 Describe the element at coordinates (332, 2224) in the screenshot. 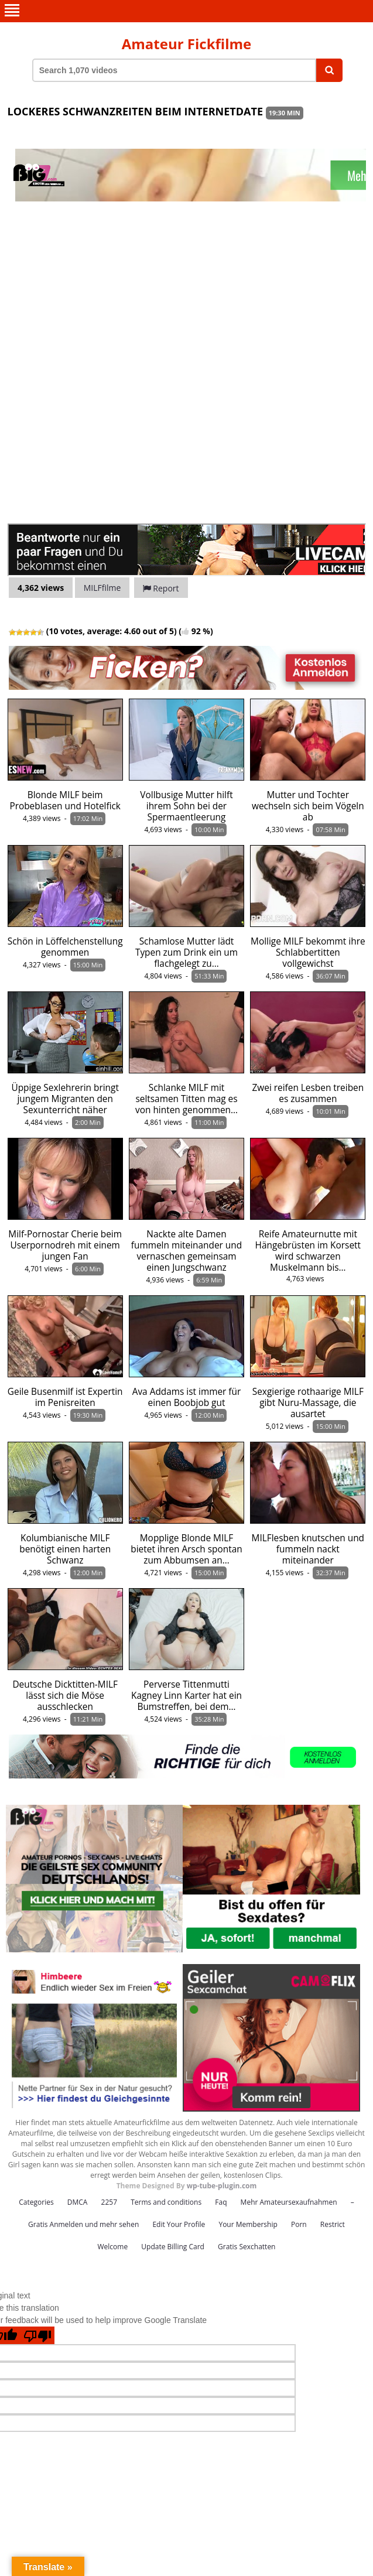

I see `Restrict` at that location.